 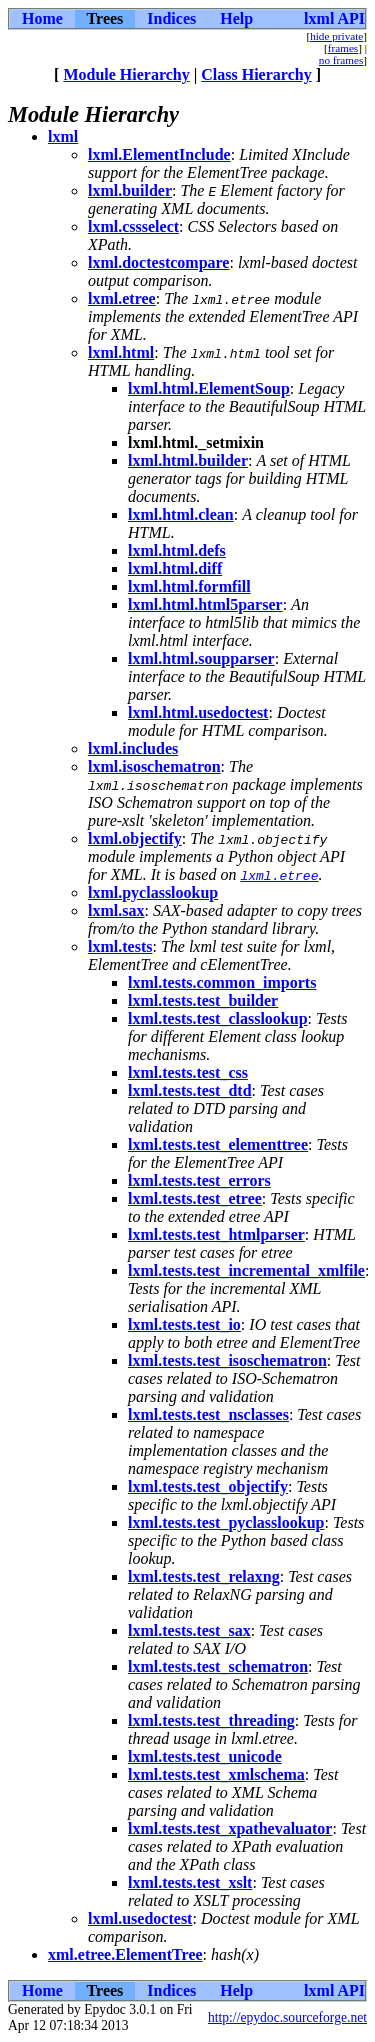 What do you see at coordinates (121, 352) in the screenshot?
I see `lxml.html` at bounding box center [121, 352].